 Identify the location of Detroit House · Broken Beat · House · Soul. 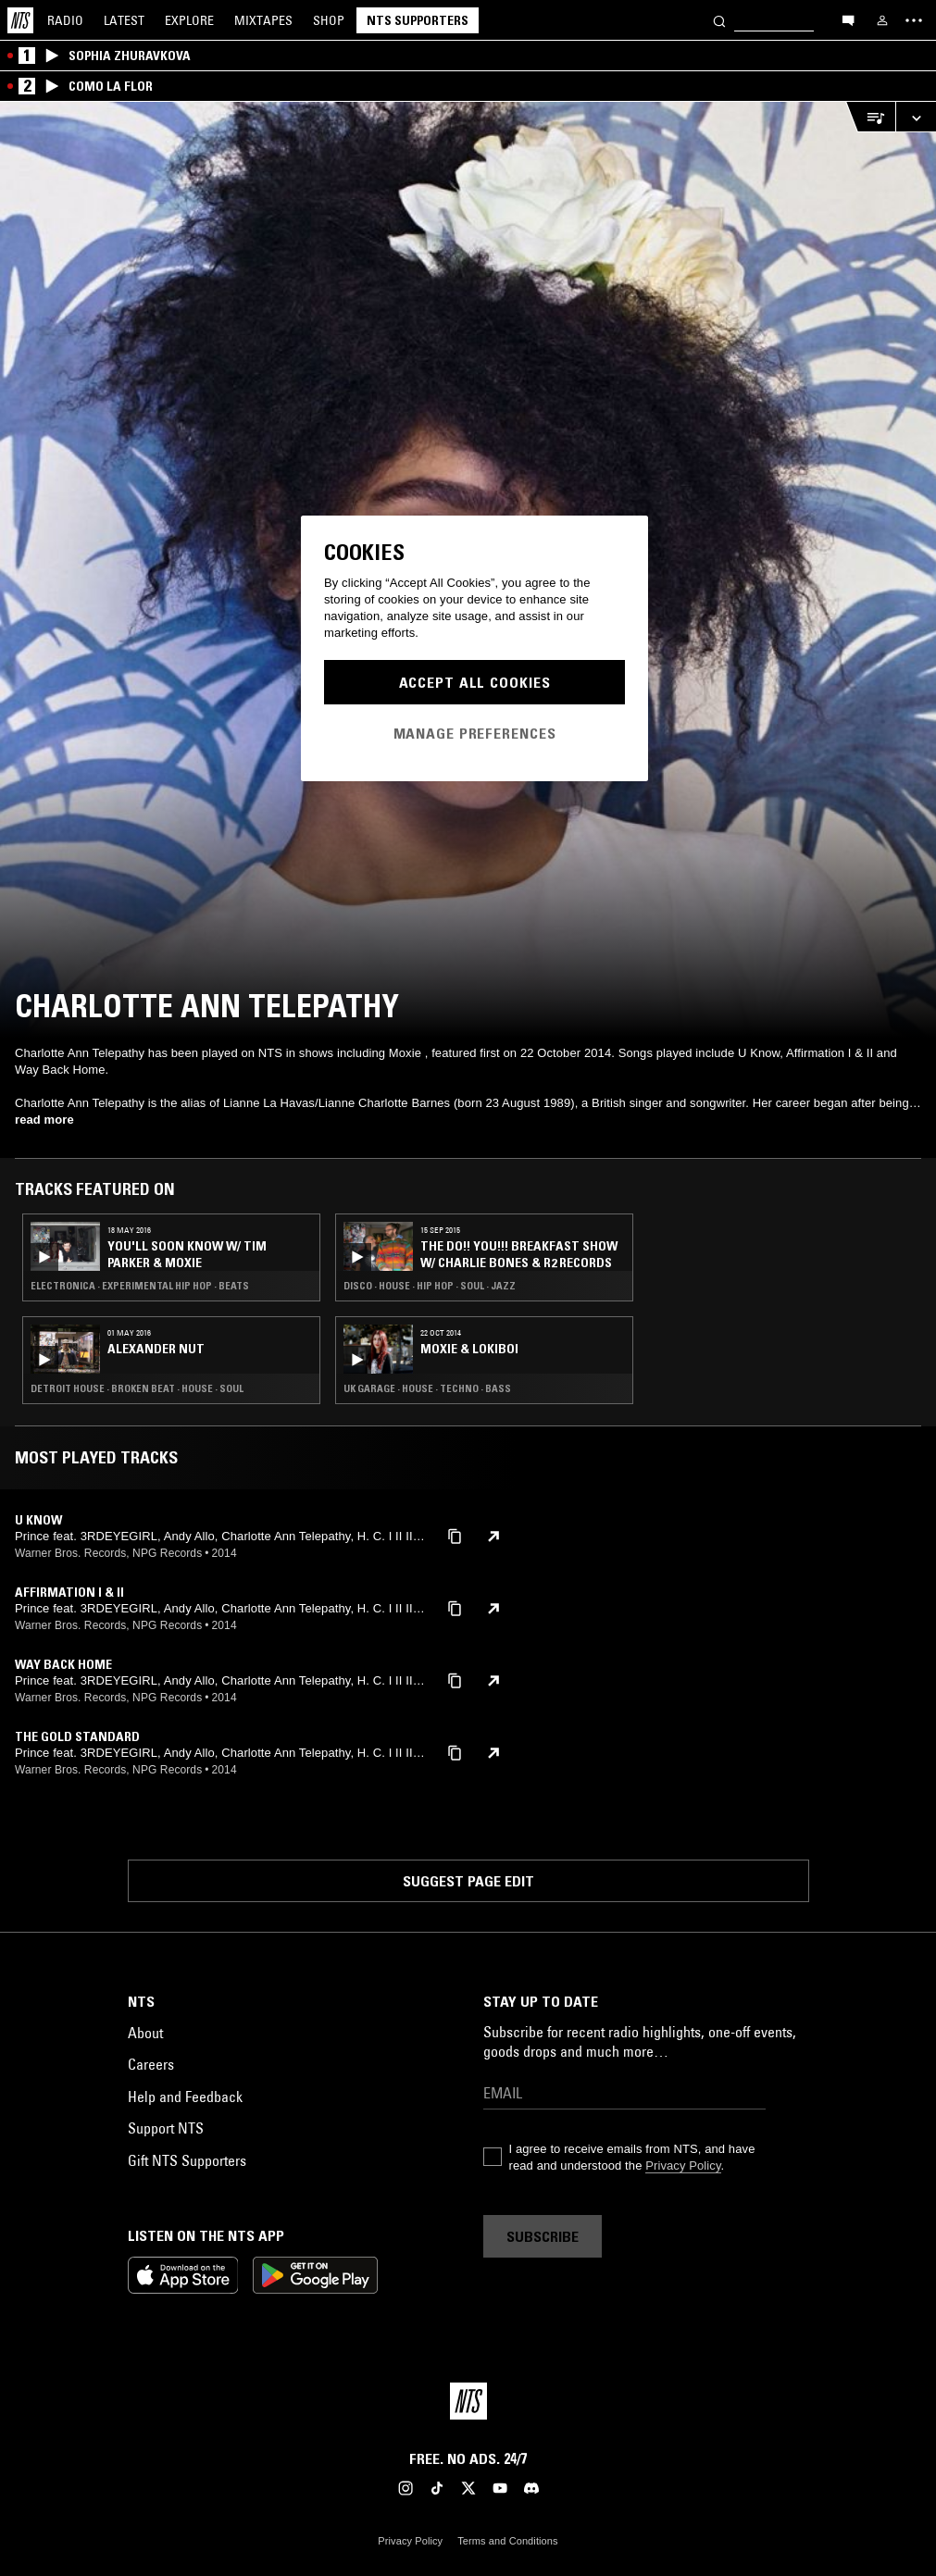
(137, 1388).